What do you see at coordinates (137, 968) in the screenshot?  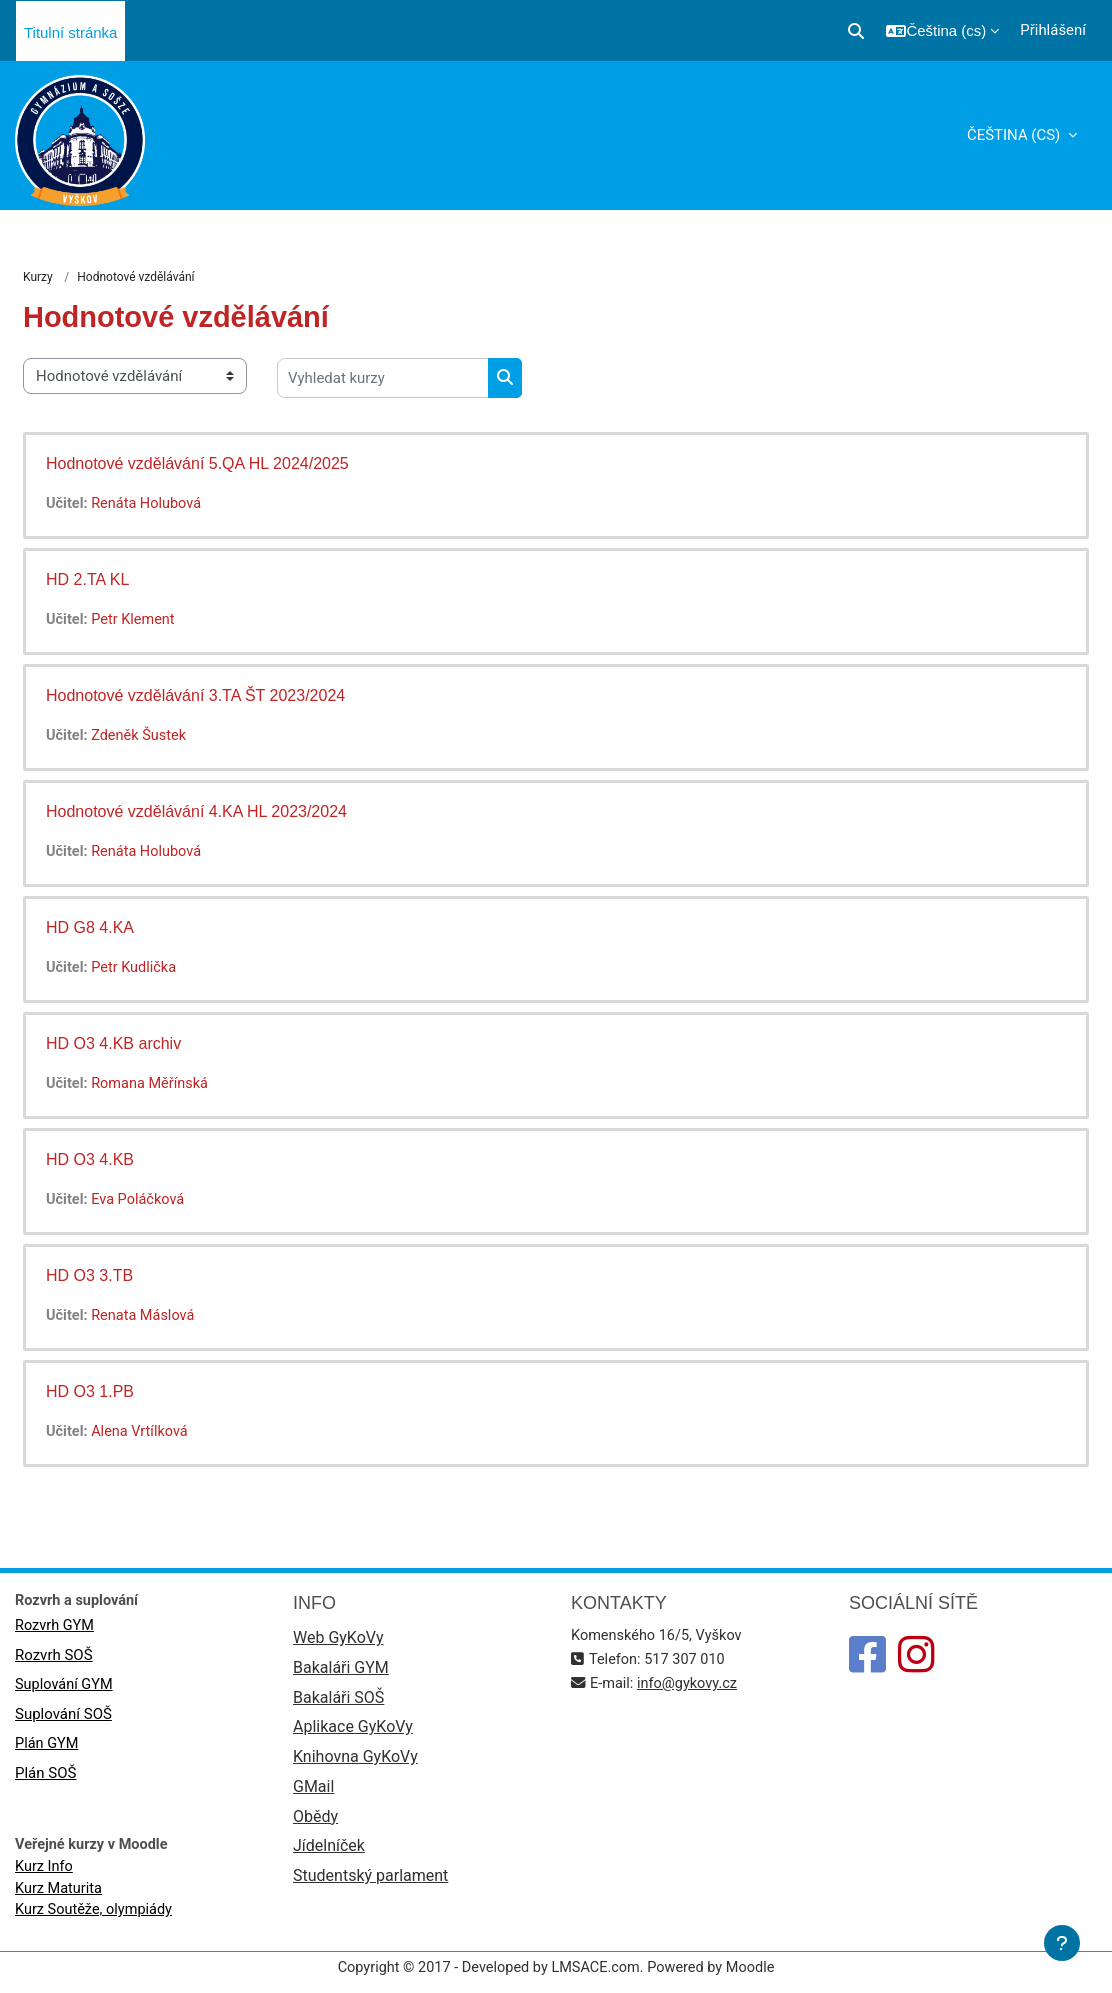 I see `Petr Kudlička` at bounding box center [137, 968].